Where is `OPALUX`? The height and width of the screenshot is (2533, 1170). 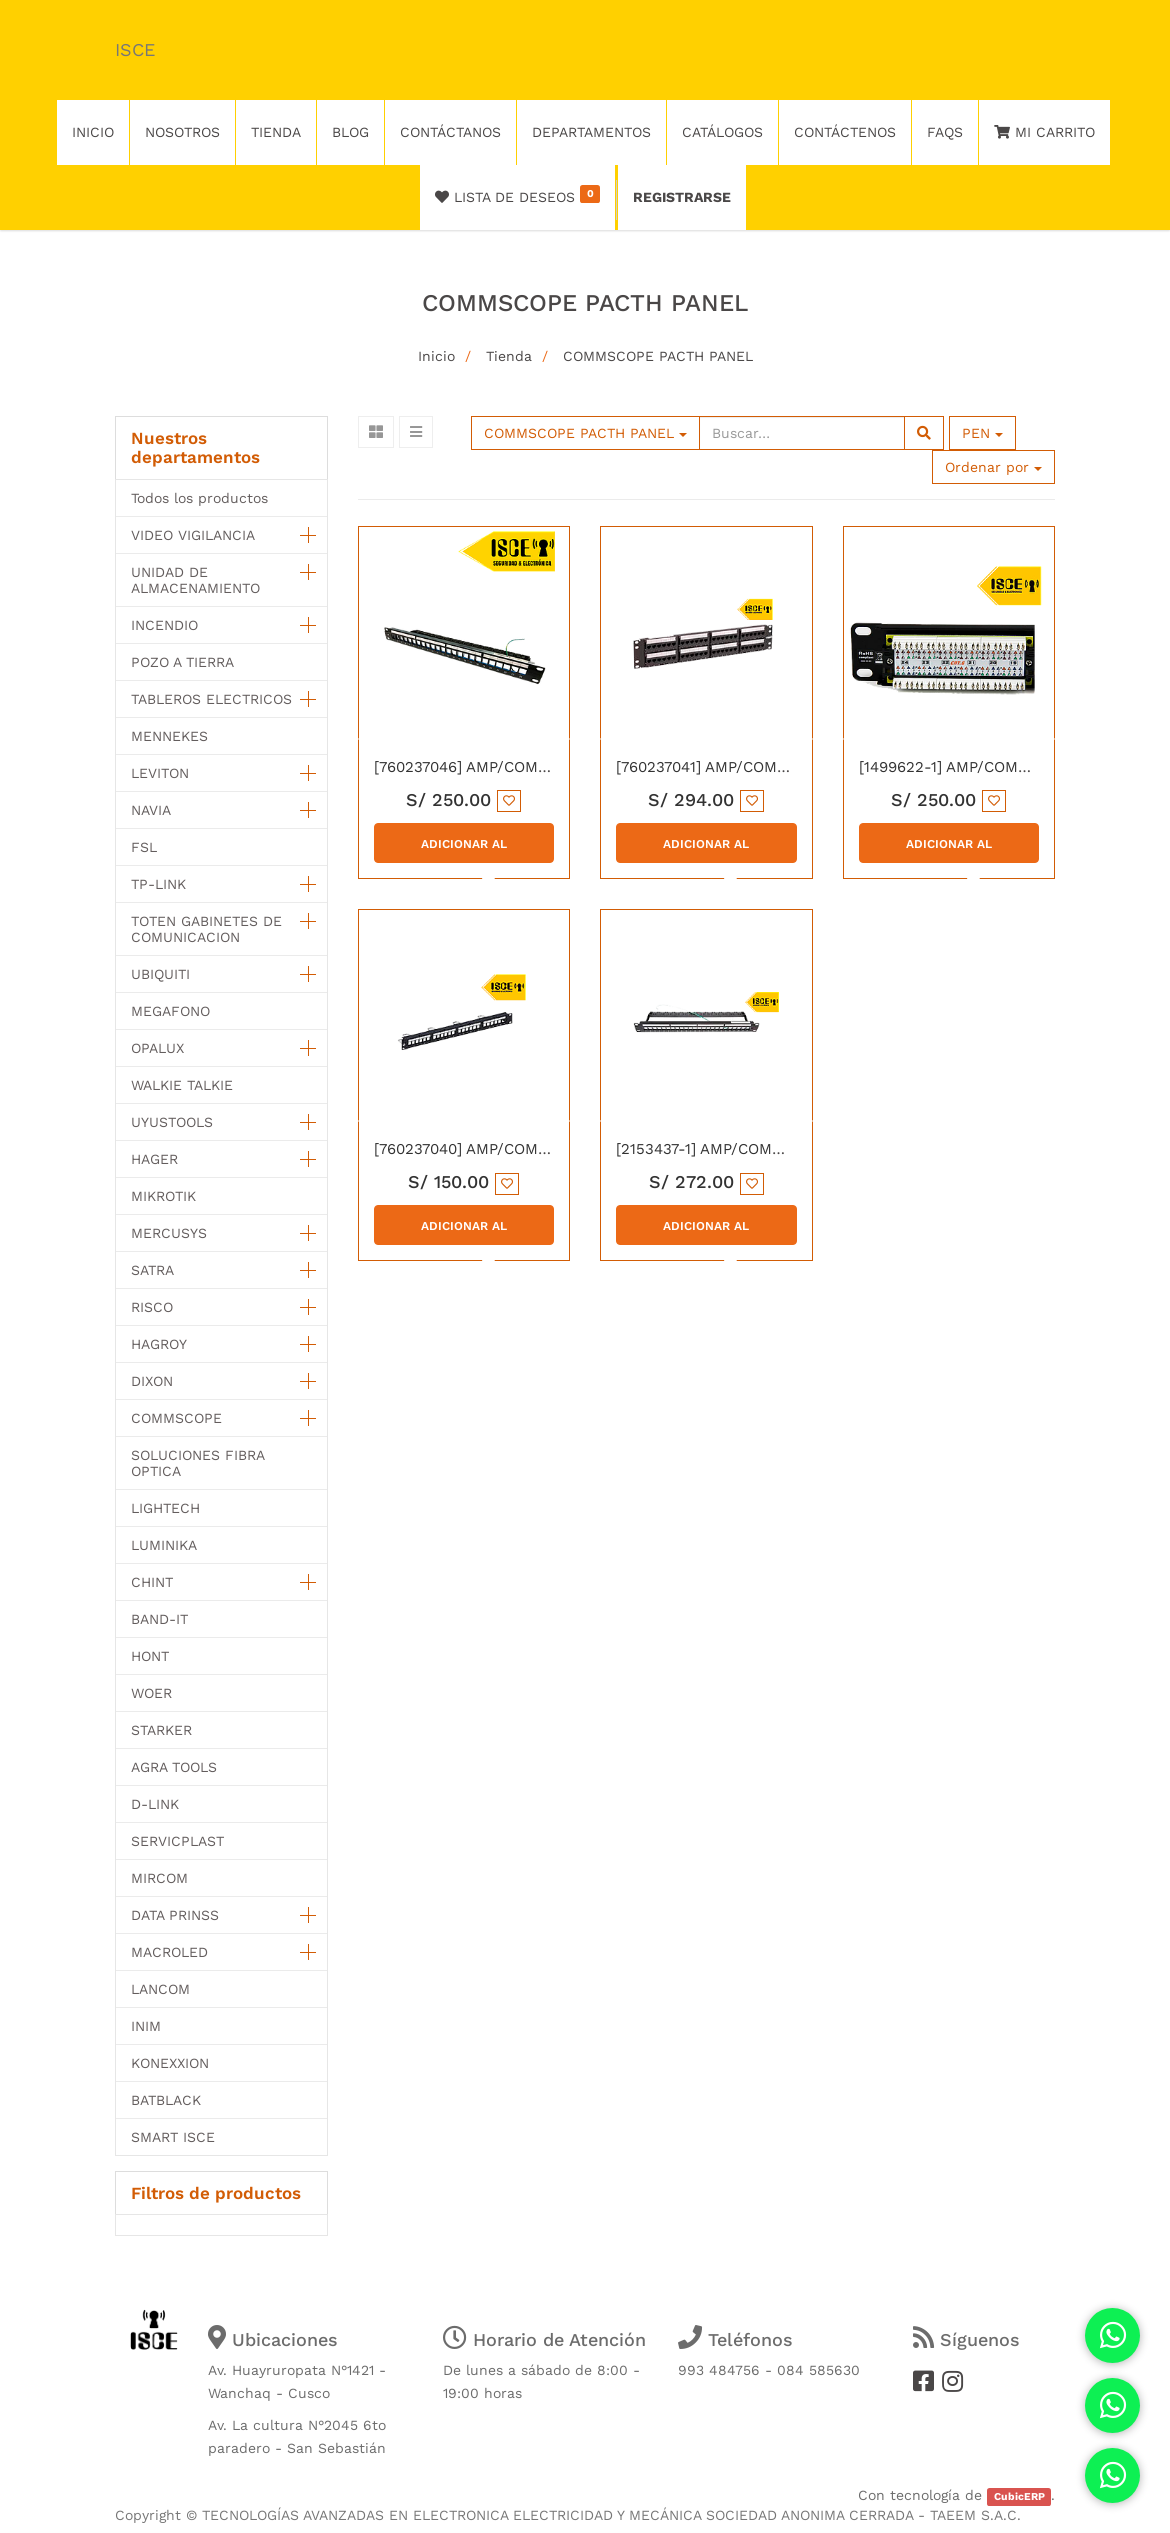
OPALUX is located at coordinates (157, 1048).